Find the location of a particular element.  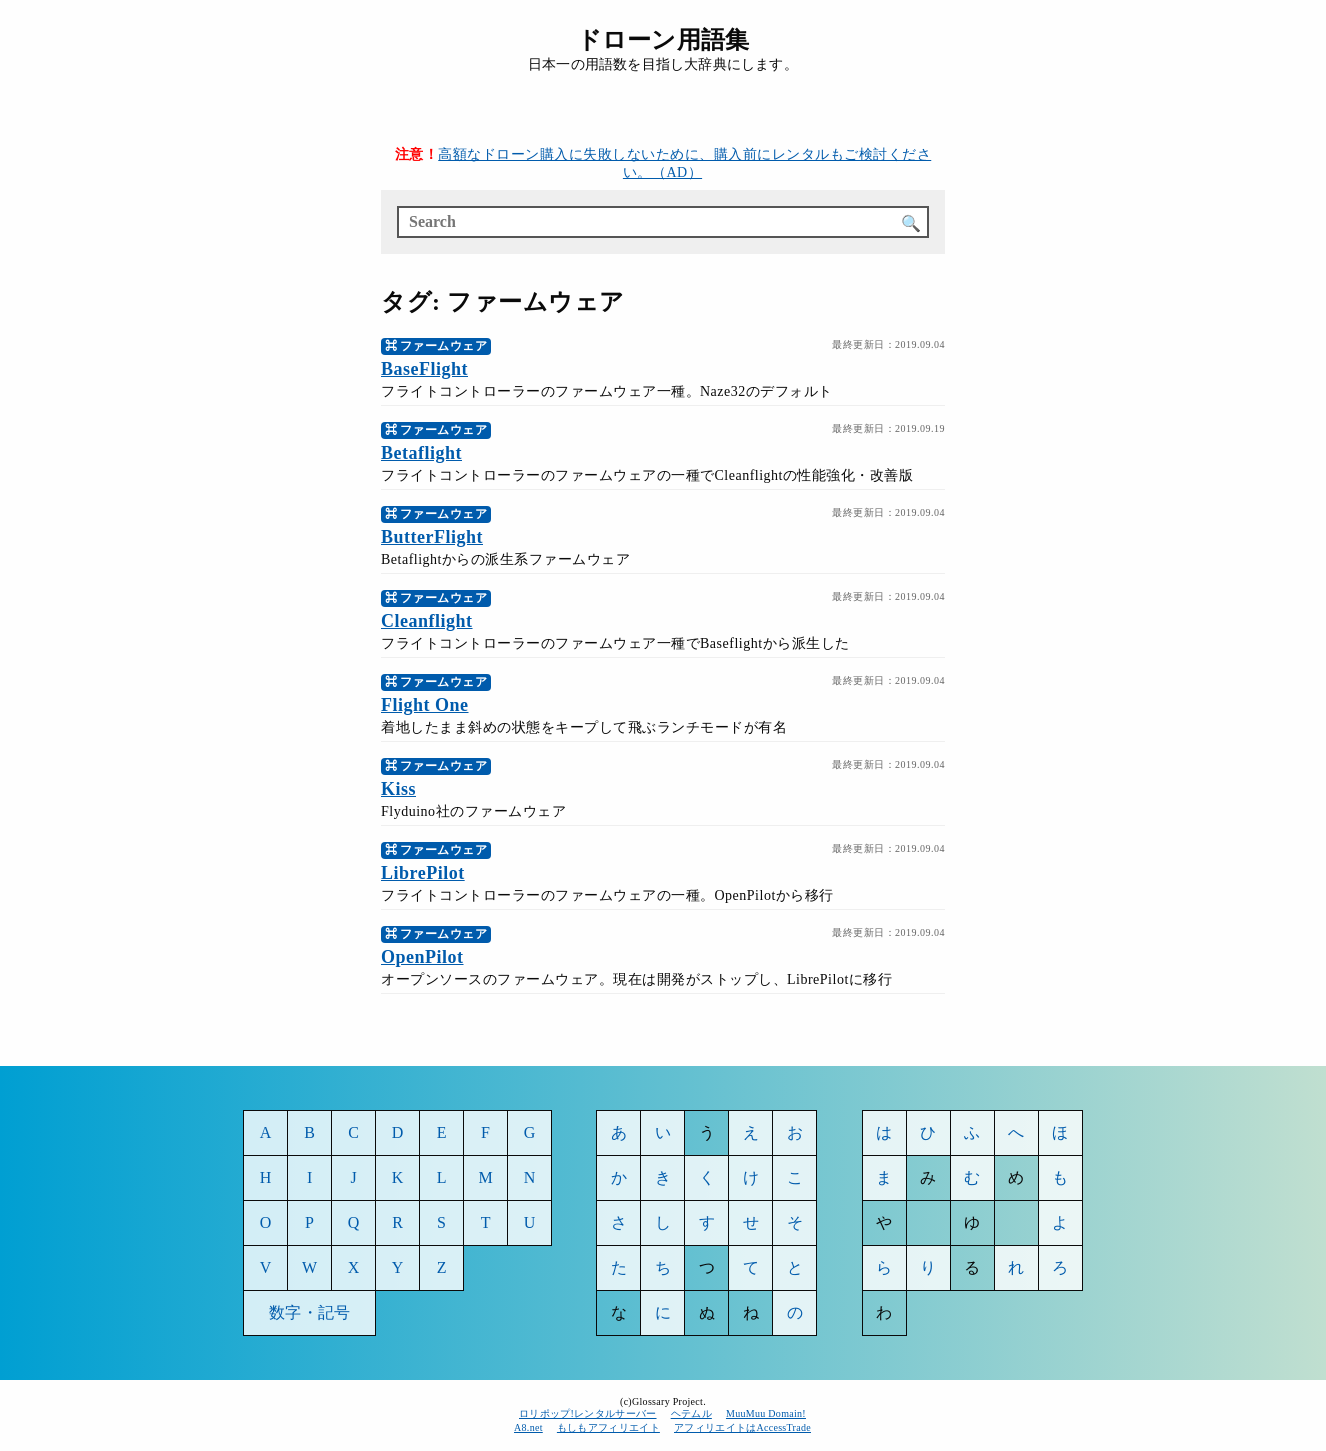

ドローン用語集 is located at coordinates (663, 40).